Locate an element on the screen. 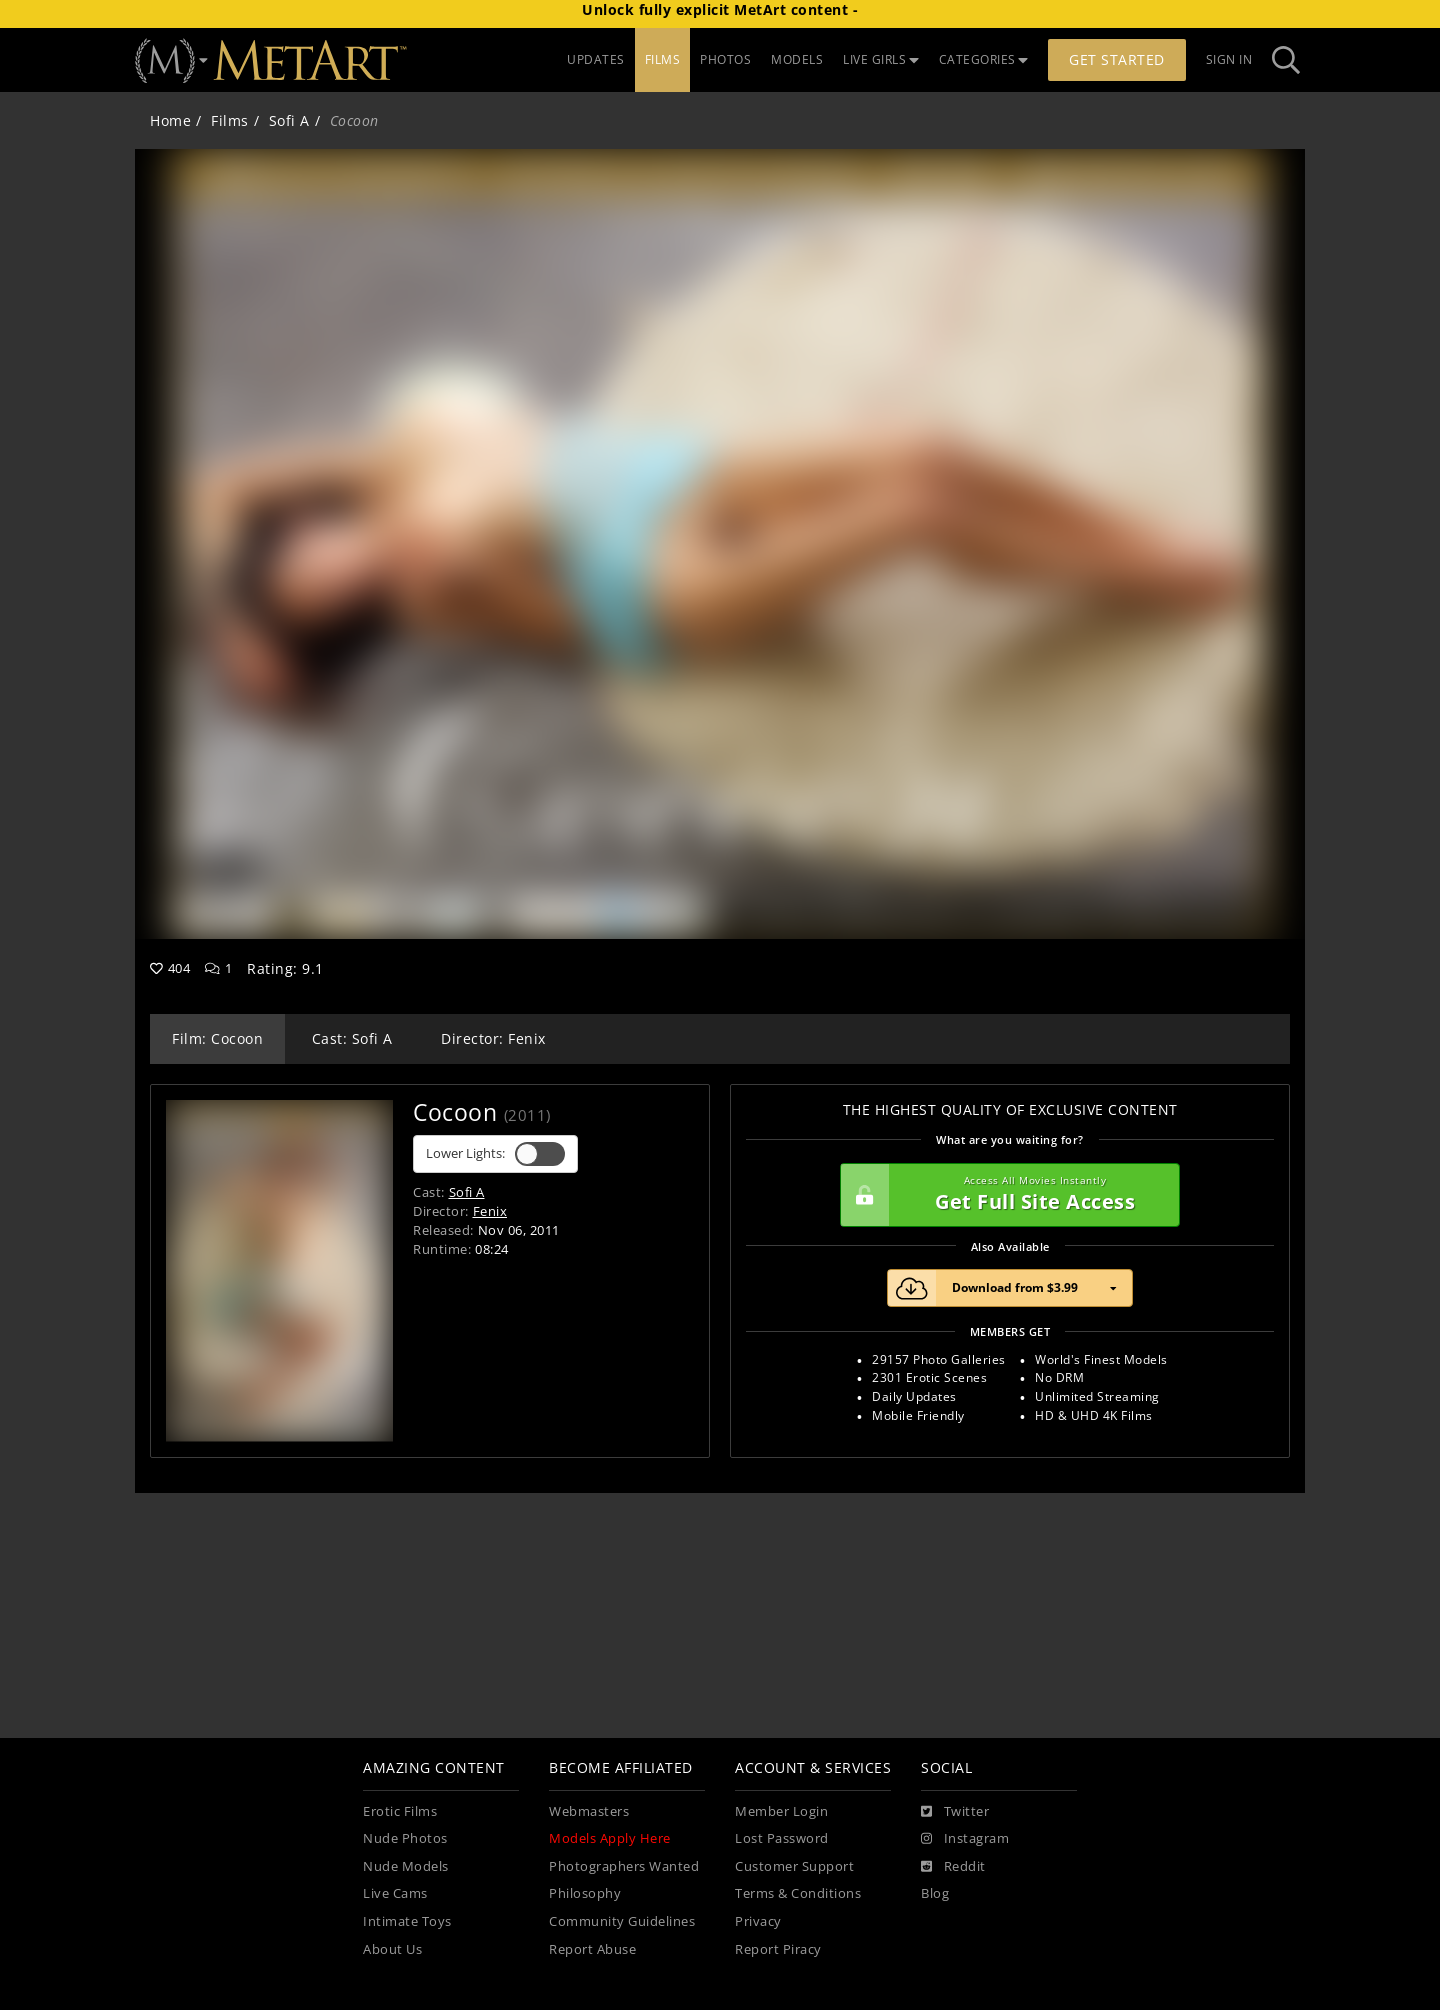 Image resolution: width=1440 pixels, height=2010 pixels. Intimate Toys is located at coordinates (407, 1921).